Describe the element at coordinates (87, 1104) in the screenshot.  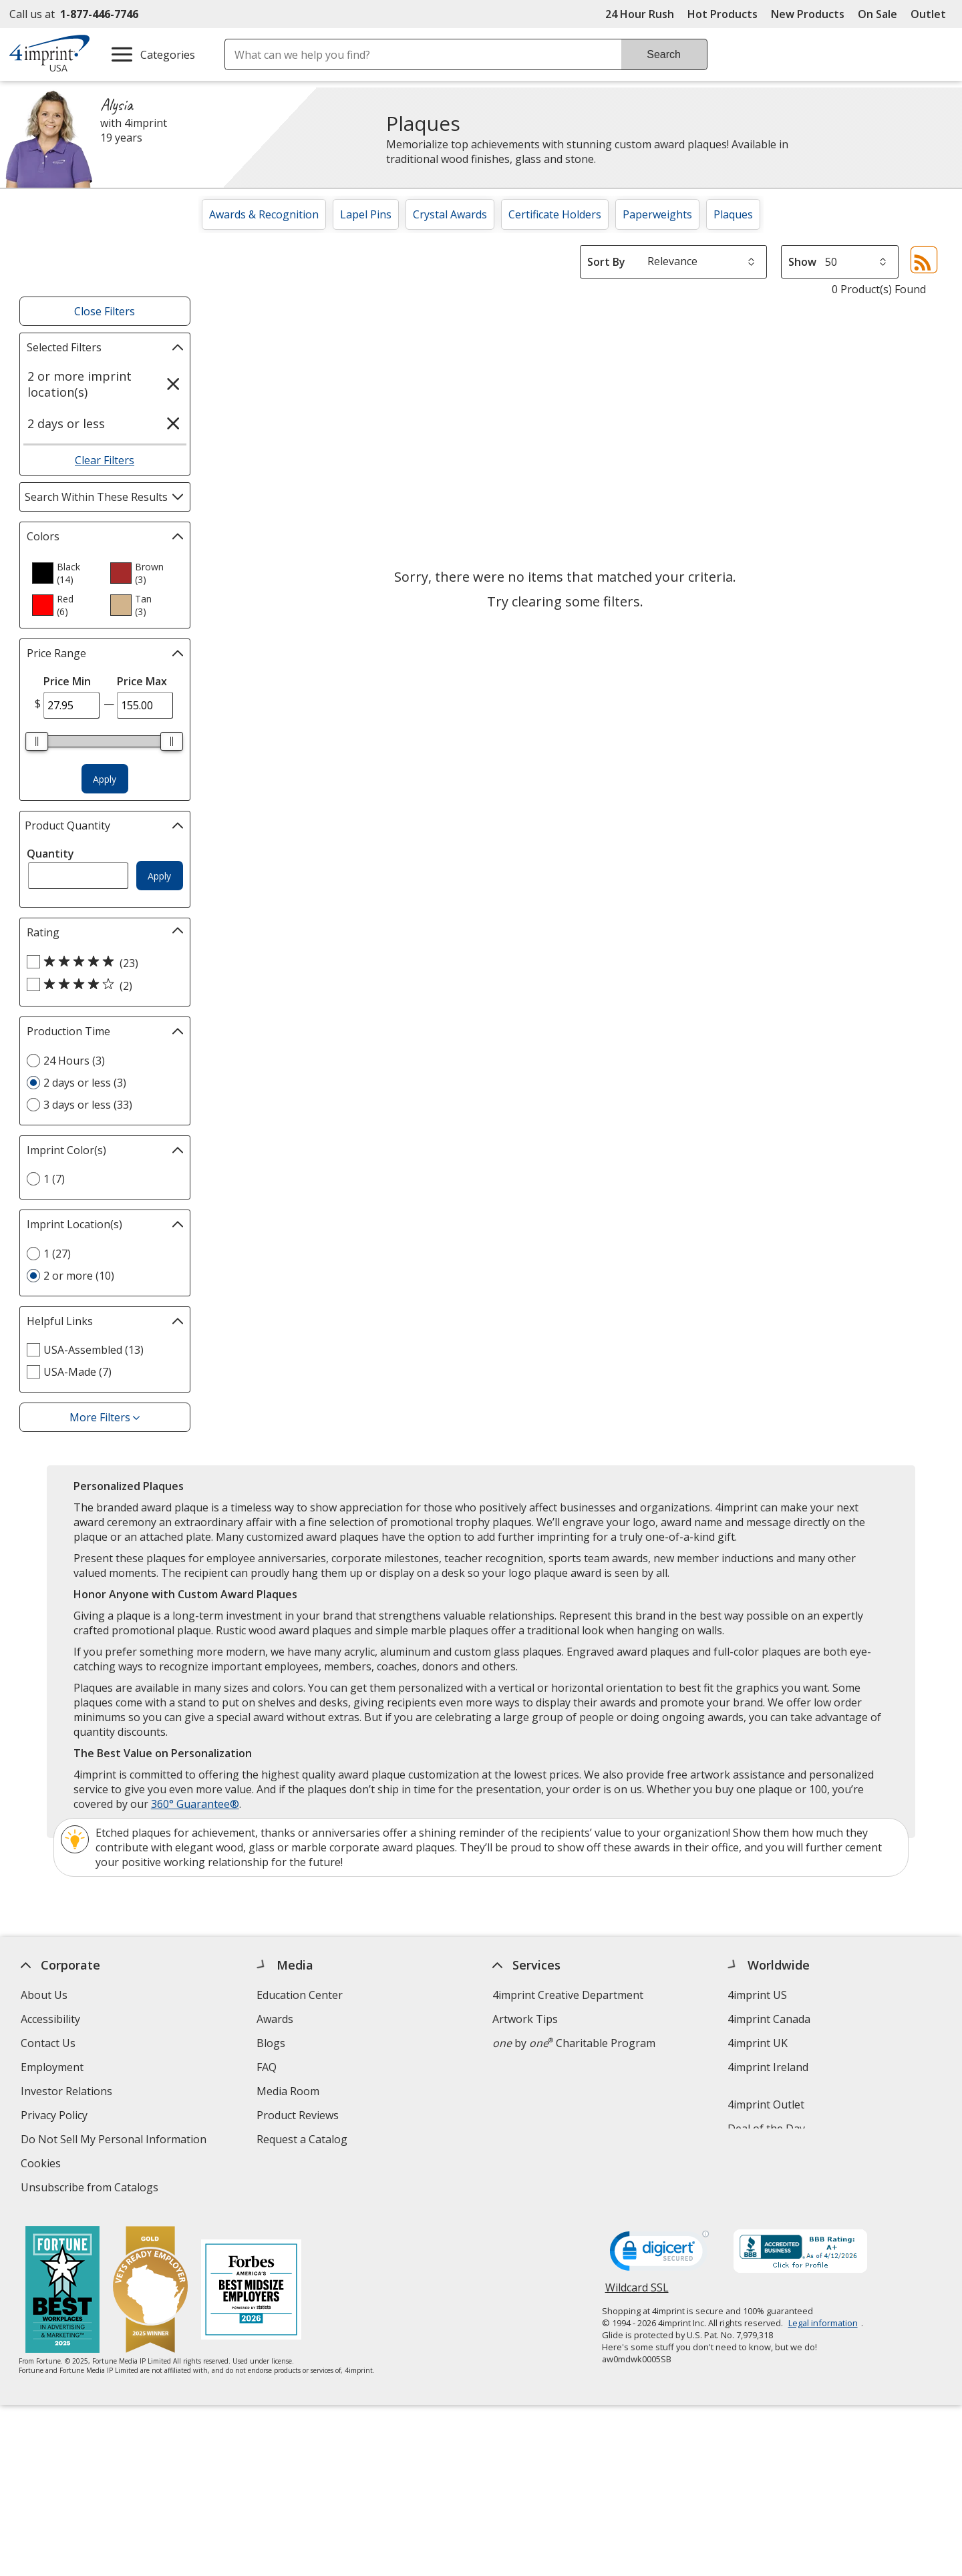
I see `3 days or less (33) [3 days or less 33 products]` at that location.